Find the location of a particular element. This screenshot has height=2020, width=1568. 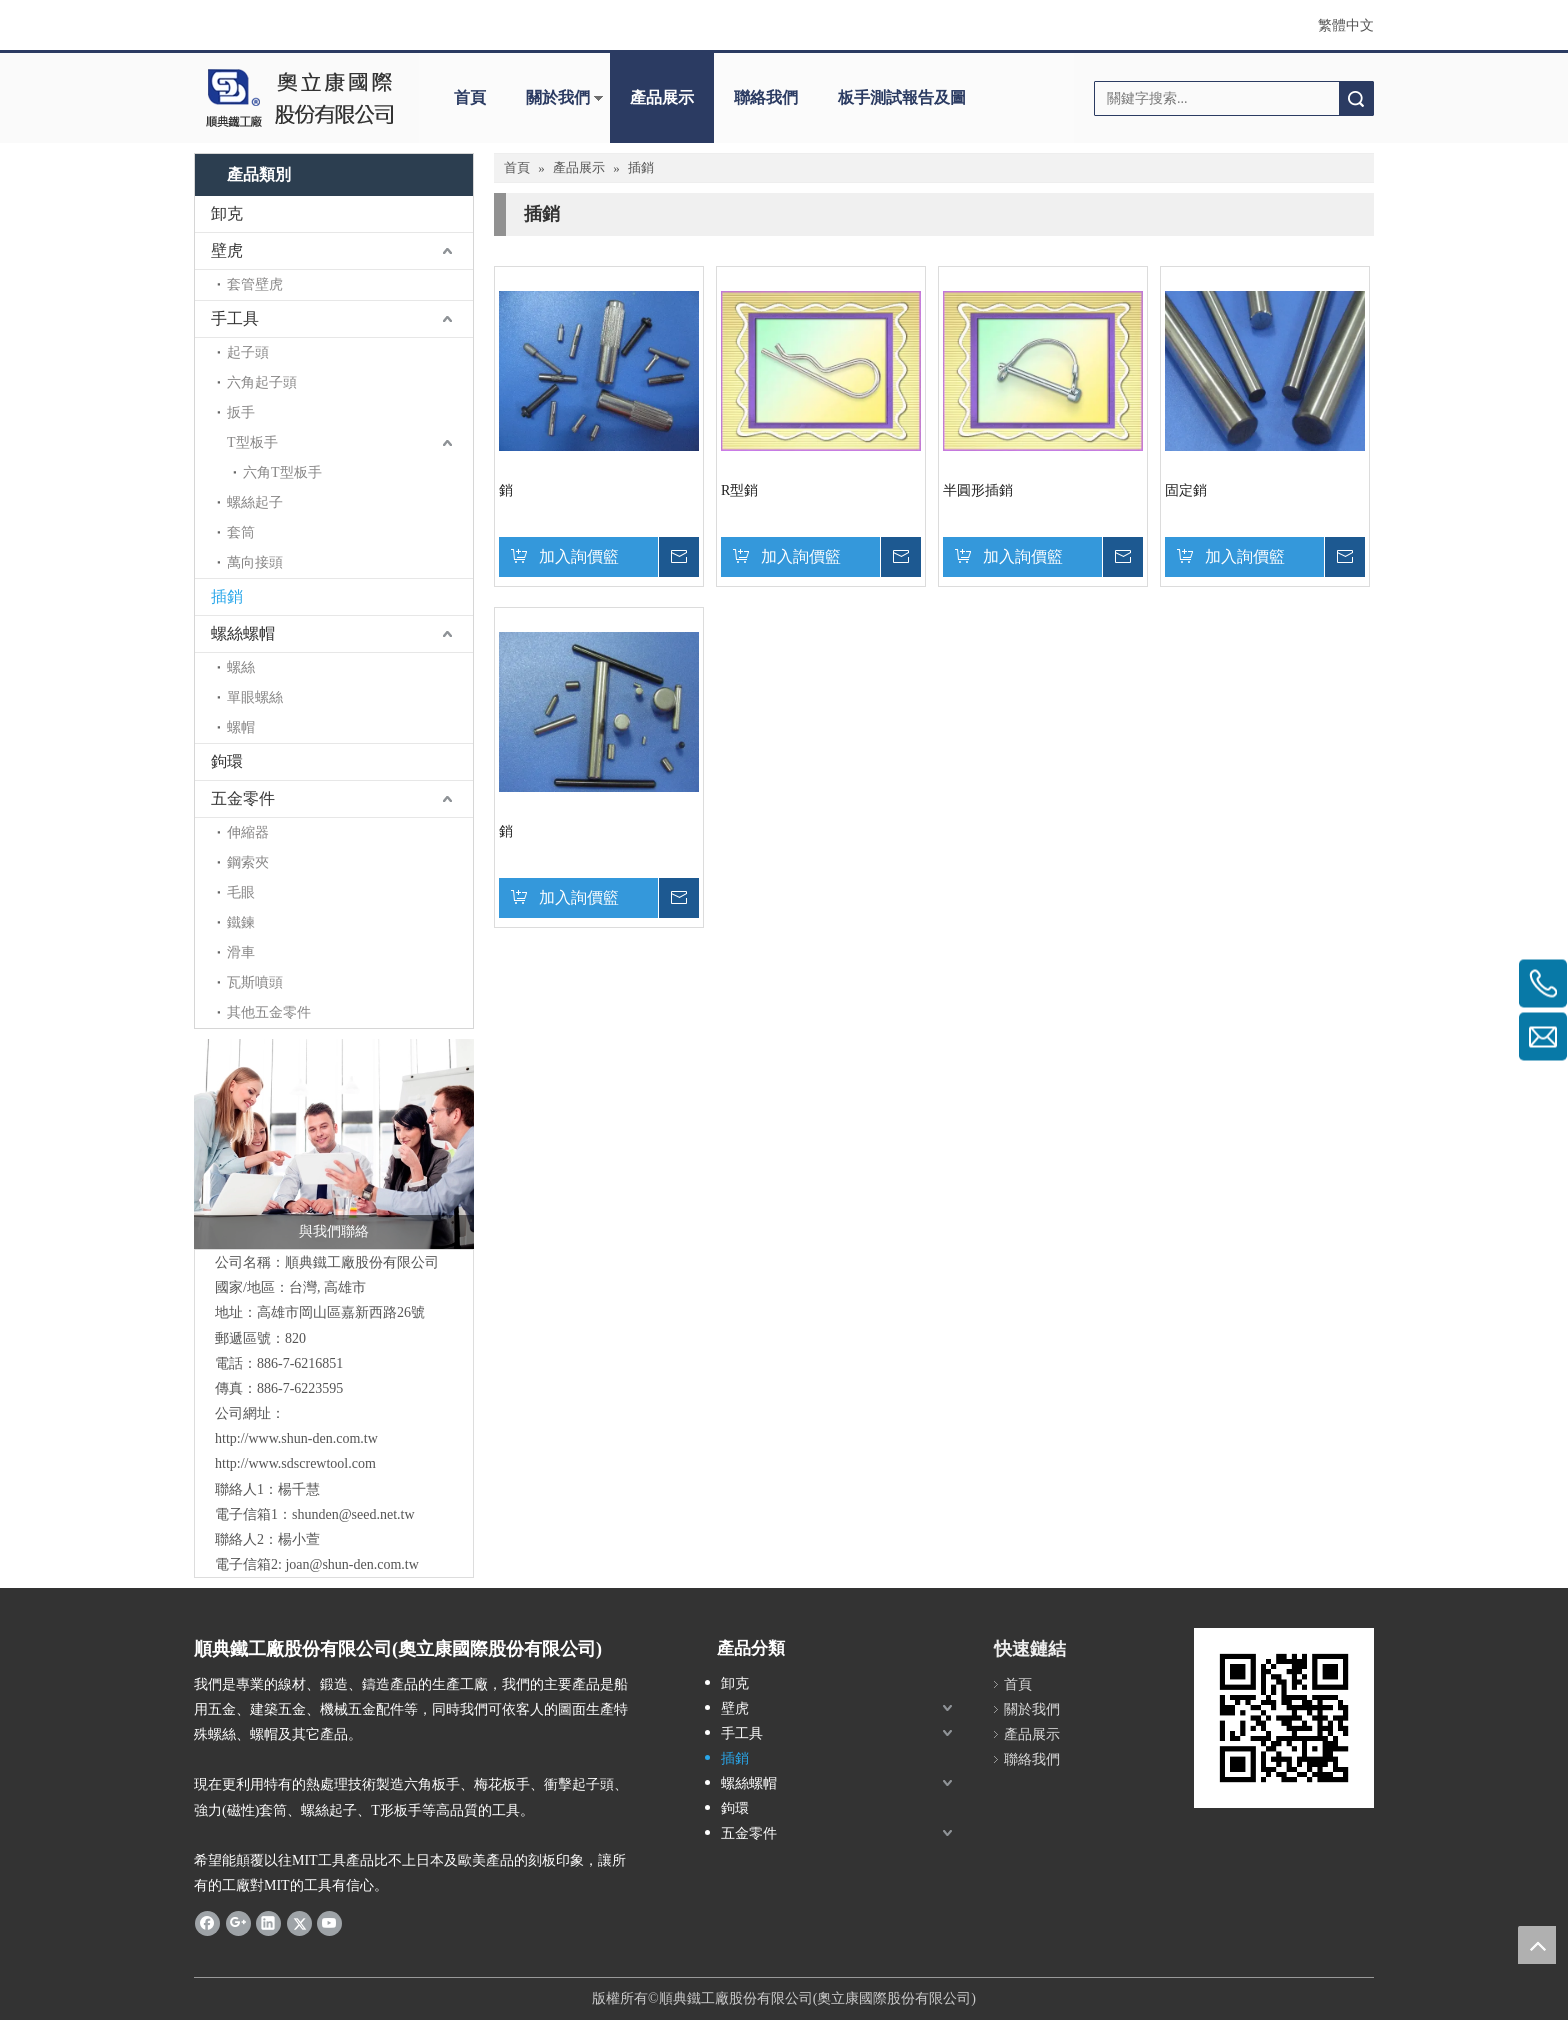

T型板手 is located at coordinates (252, 442).